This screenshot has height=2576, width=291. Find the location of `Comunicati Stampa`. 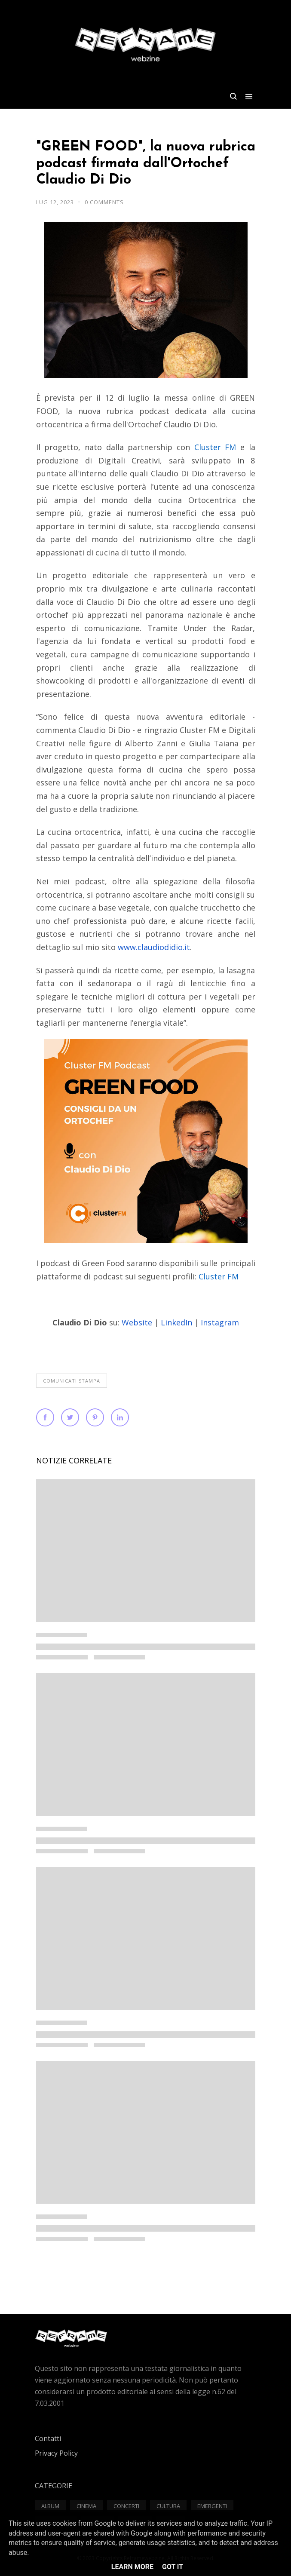

Comunicati Stampa is located at coordinates (71, 1380).